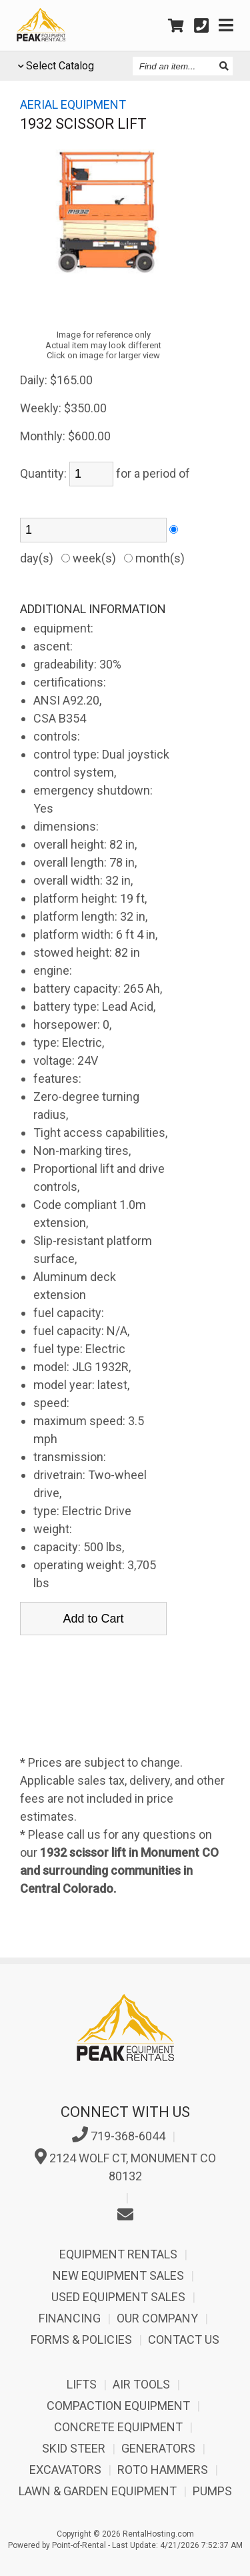  I want to click on Forms & Policies, so click(81, 2339).